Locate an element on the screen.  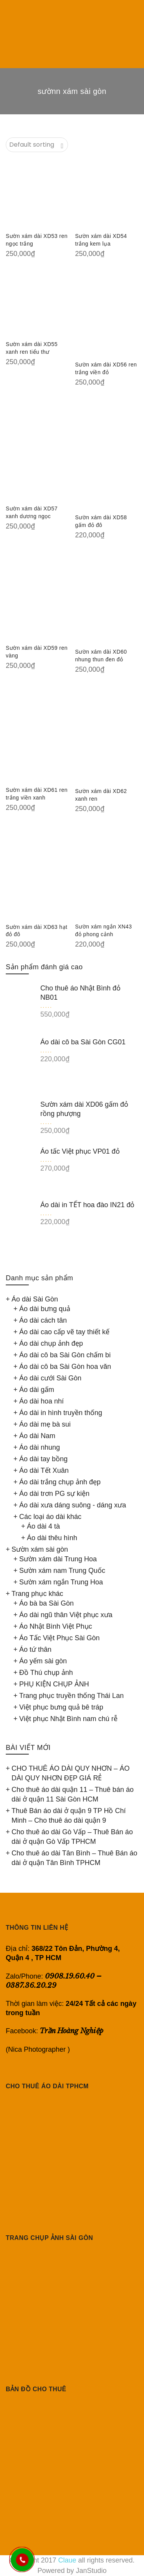
Áo bà ba Sài Gòn is located at coordinates (46, 1603).